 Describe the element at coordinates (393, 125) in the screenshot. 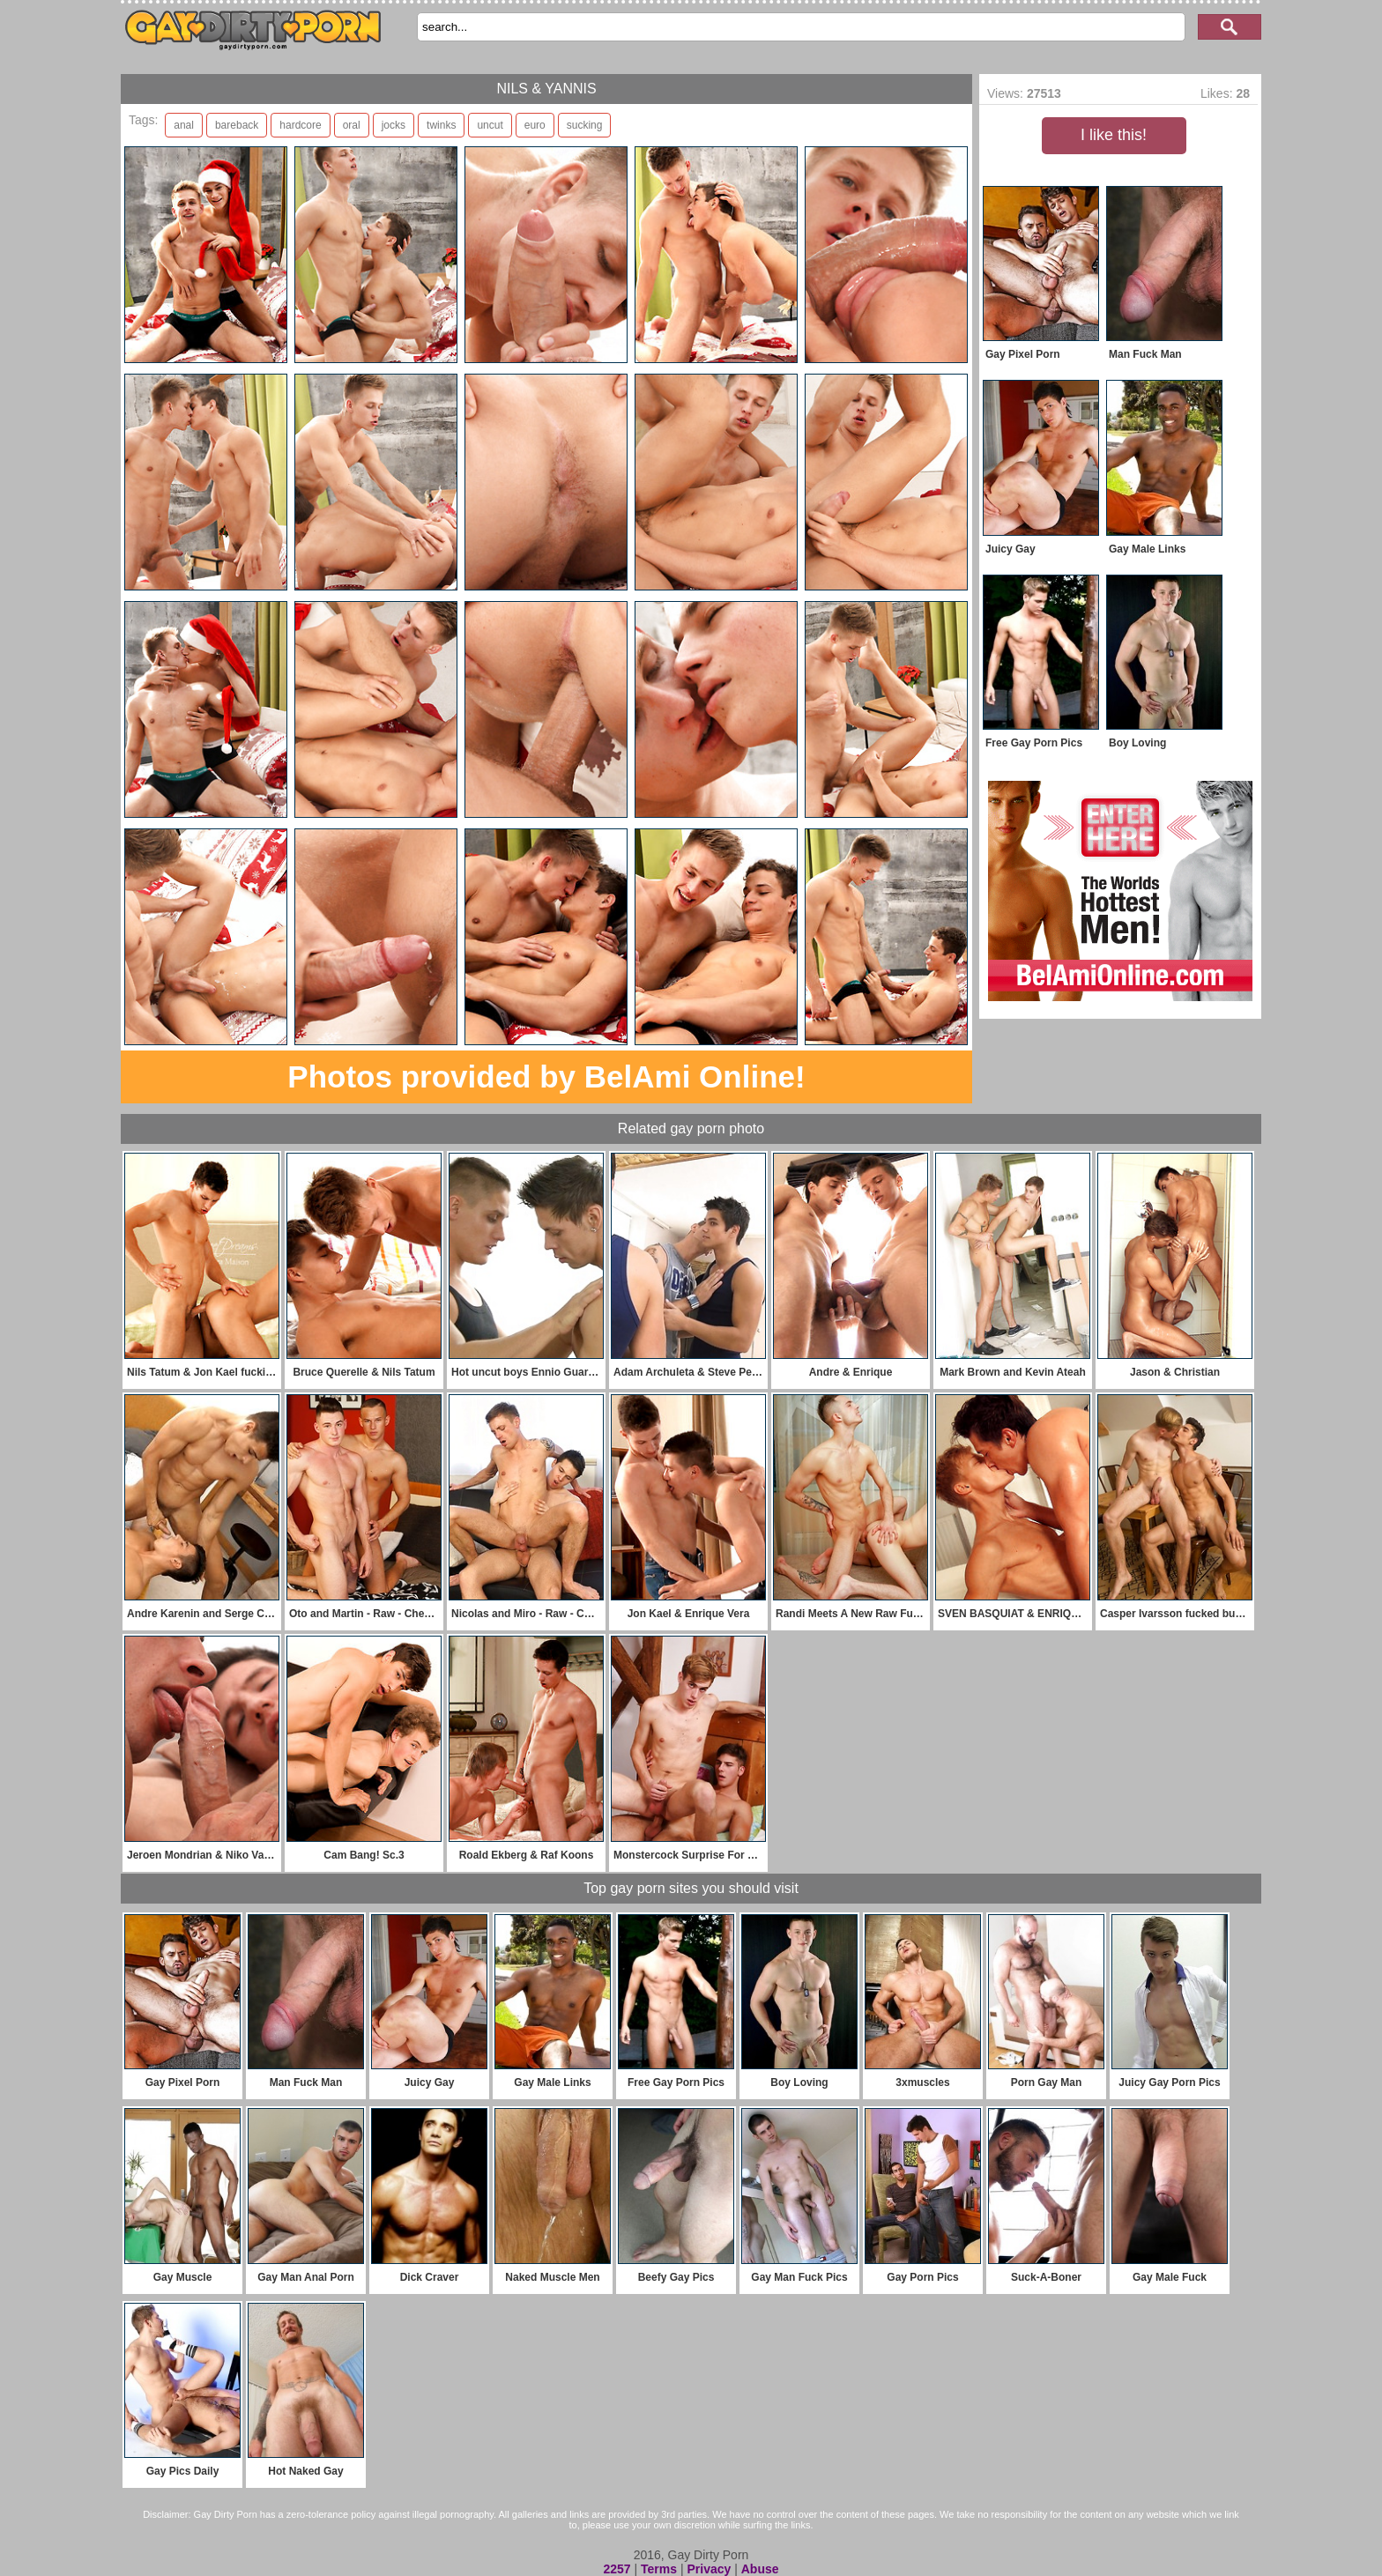

I see `jocks` at that location.